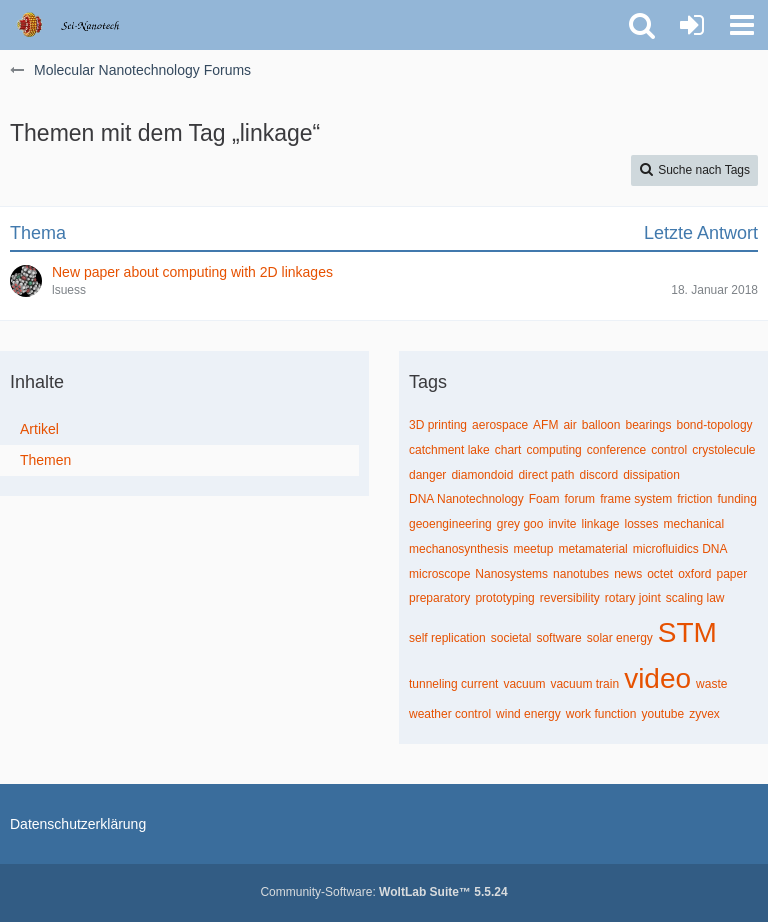  What do you see at coordinates (558, 638) in the screenshot?
I see `software` at bounding box center [558, 638].